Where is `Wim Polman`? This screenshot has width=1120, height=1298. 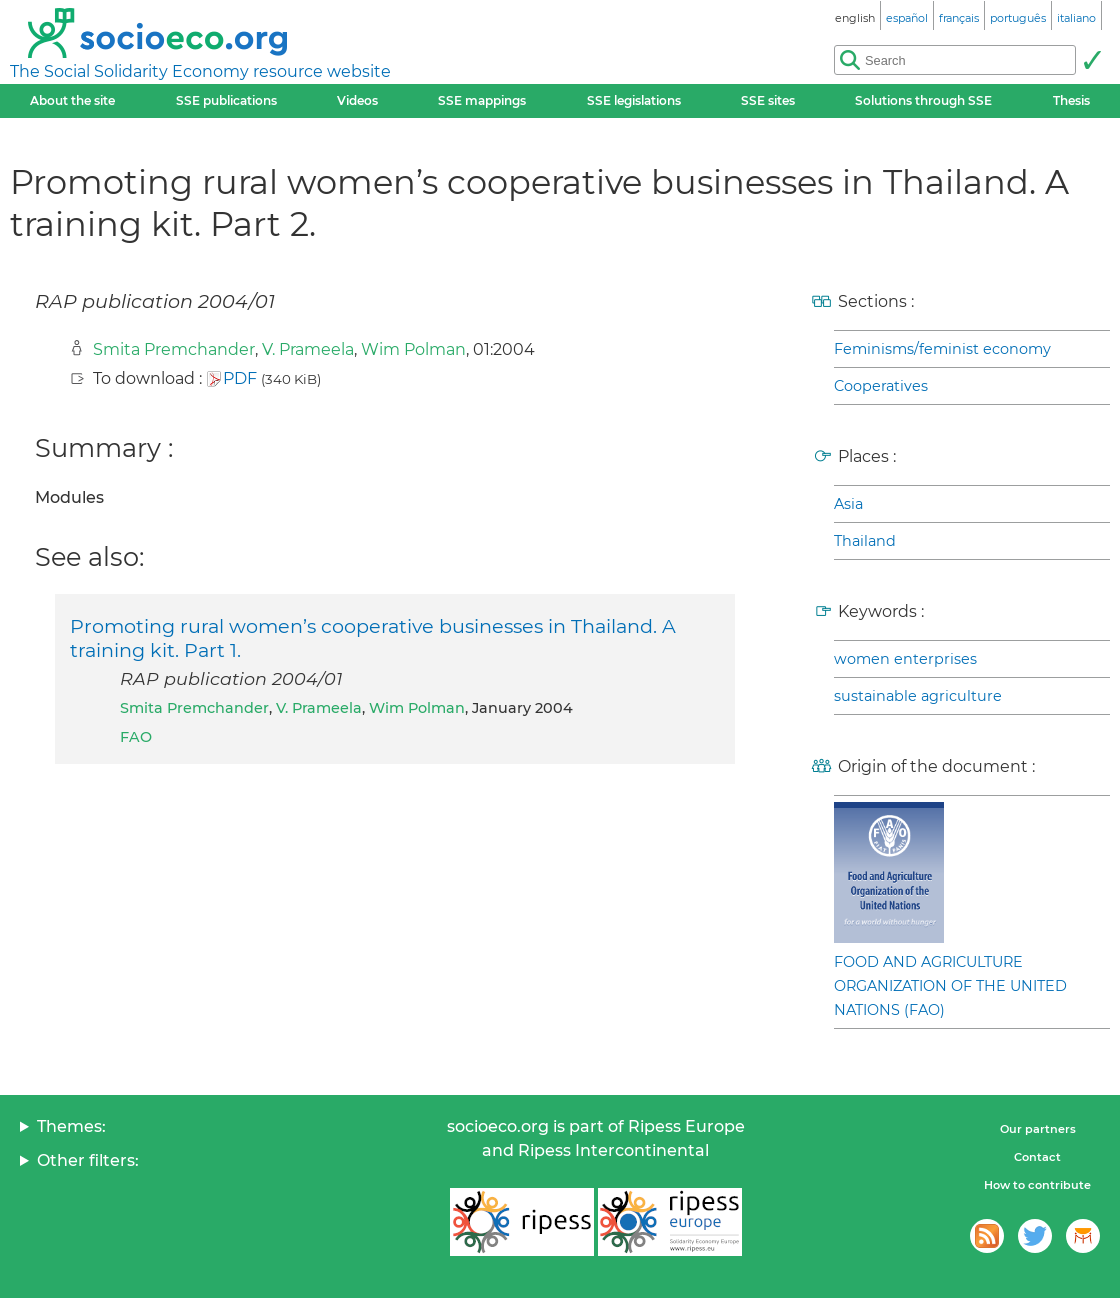
Wim Polman is located at coordinates (413, 349).